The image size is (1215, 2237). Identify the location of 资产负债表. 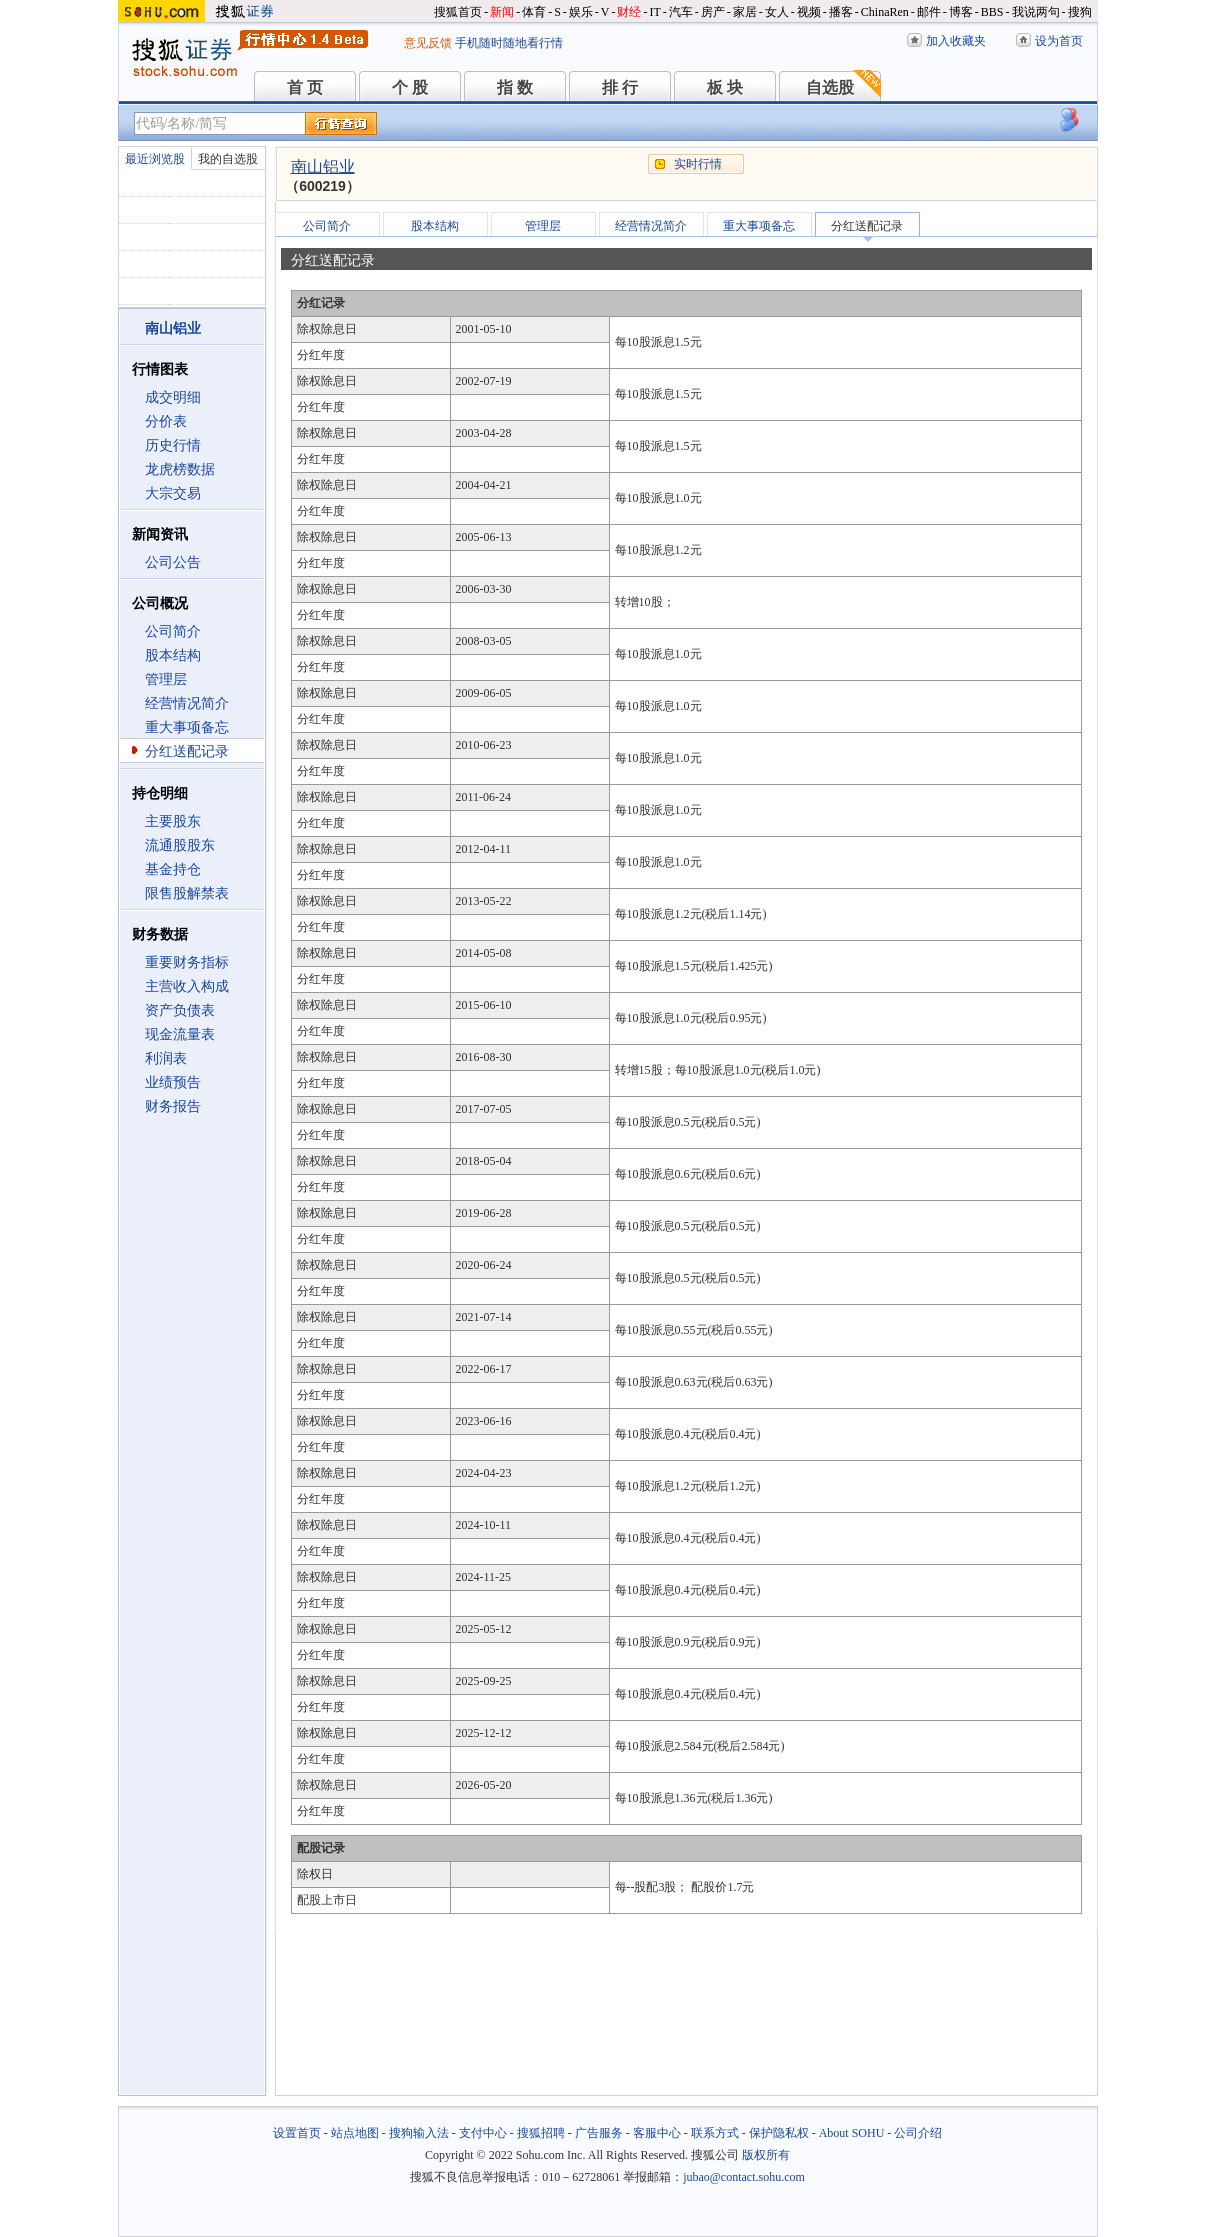
(180, 1010).